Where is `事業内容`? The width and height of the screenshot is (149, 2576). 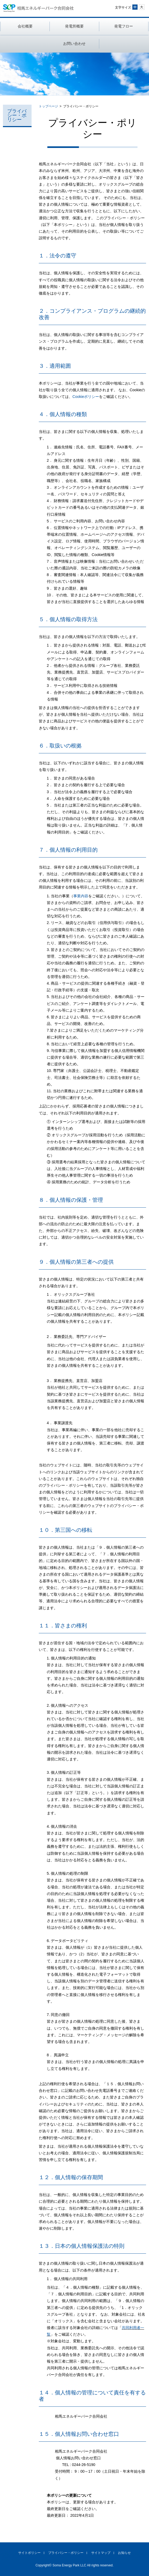
事業内容 is located at coordinates (80, 896).